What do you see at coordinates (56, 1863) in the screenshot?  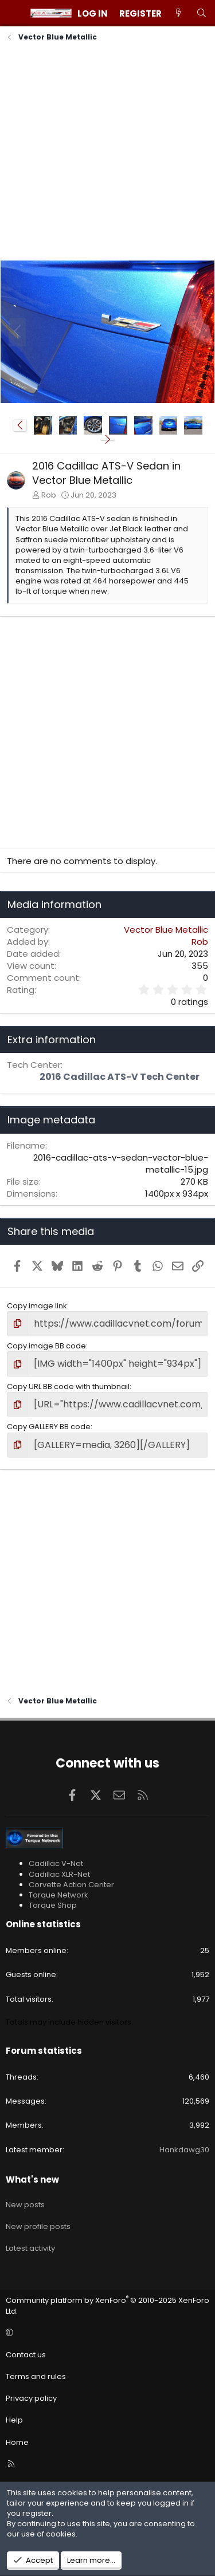 I see `Cadillac V-Net` at bounding box center [56, 1863].